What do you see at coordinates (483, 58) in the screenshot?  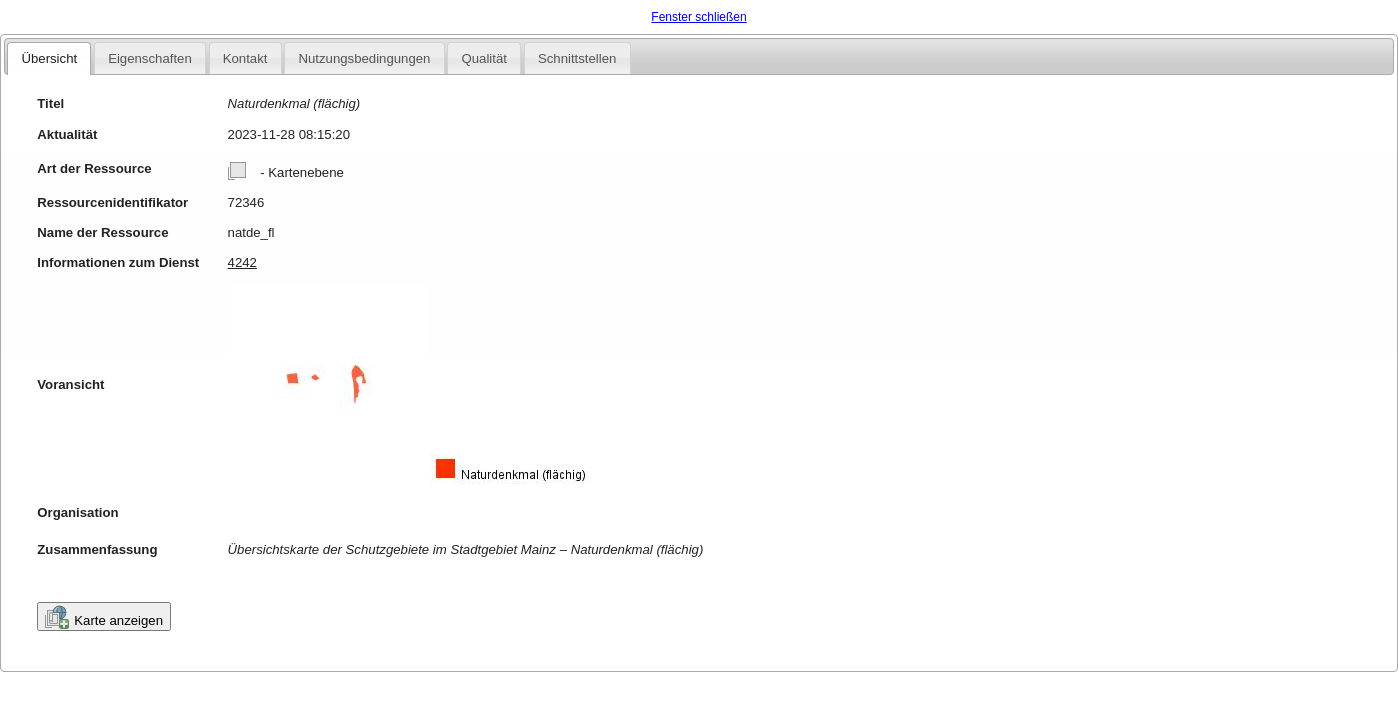 I see `Qualität` at bounding box center [483, 58].